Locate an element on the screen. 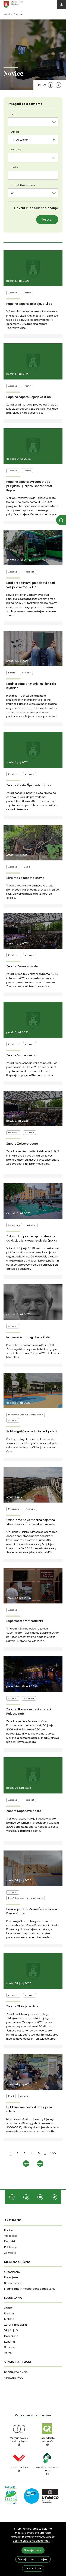 This screenshot has height=2576, width=66. Sofinanciramo is located at coordinates (13, 2283).